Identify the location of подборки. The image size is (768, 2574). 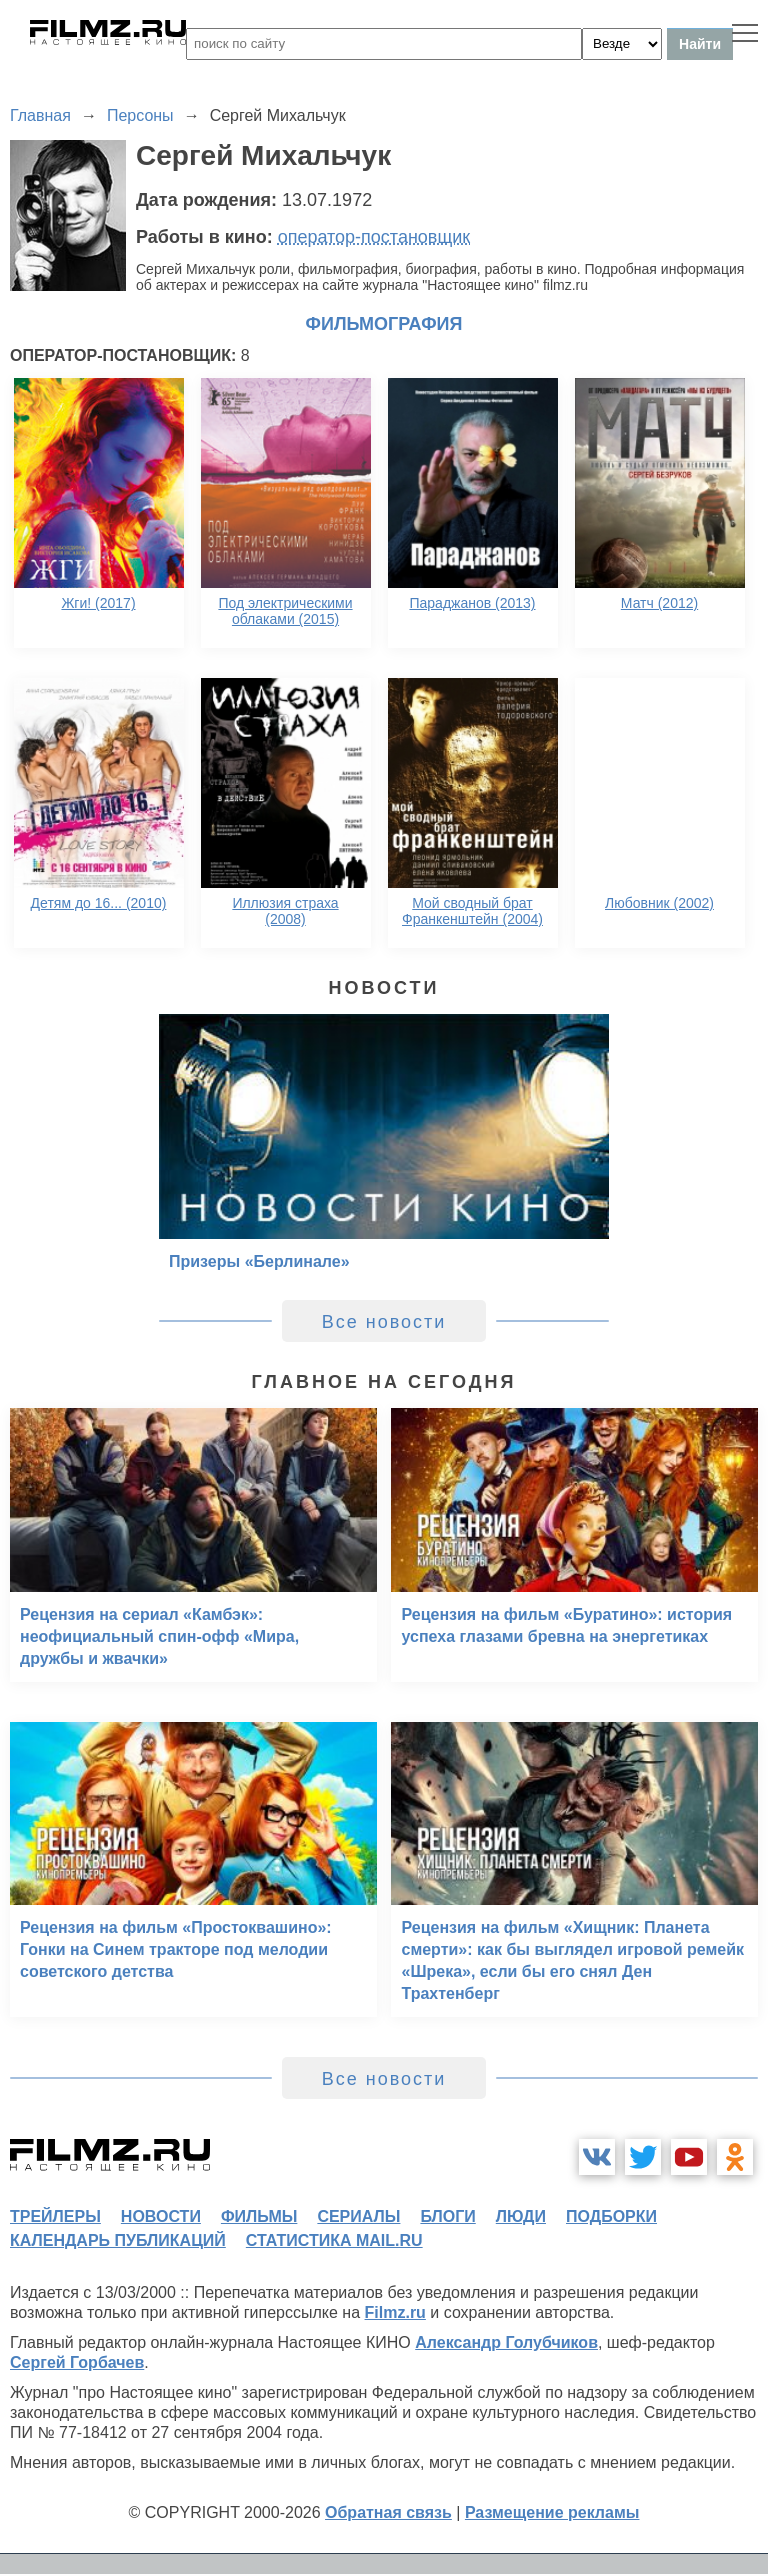
(611, 2216).